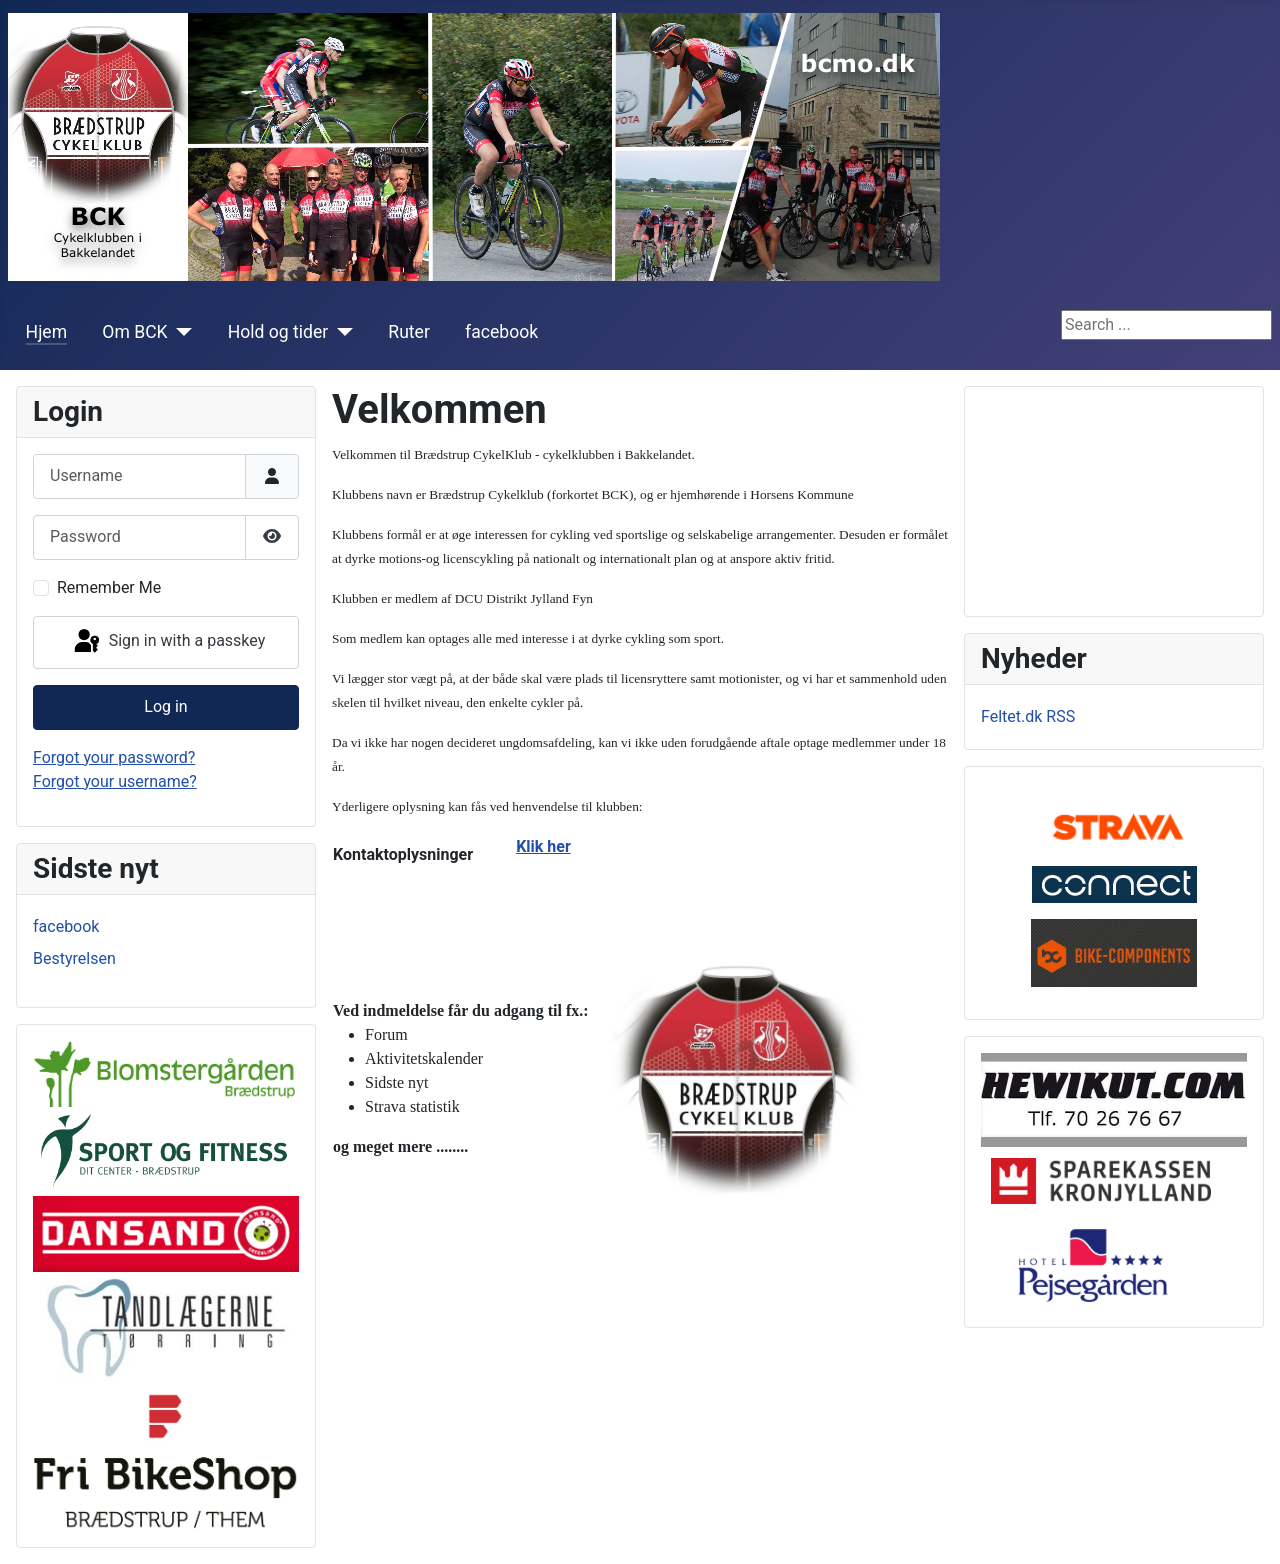  What do you see at coordinates (543, 846) in the screenshot?
I see `Klik her` at bounding box center [543, 846].